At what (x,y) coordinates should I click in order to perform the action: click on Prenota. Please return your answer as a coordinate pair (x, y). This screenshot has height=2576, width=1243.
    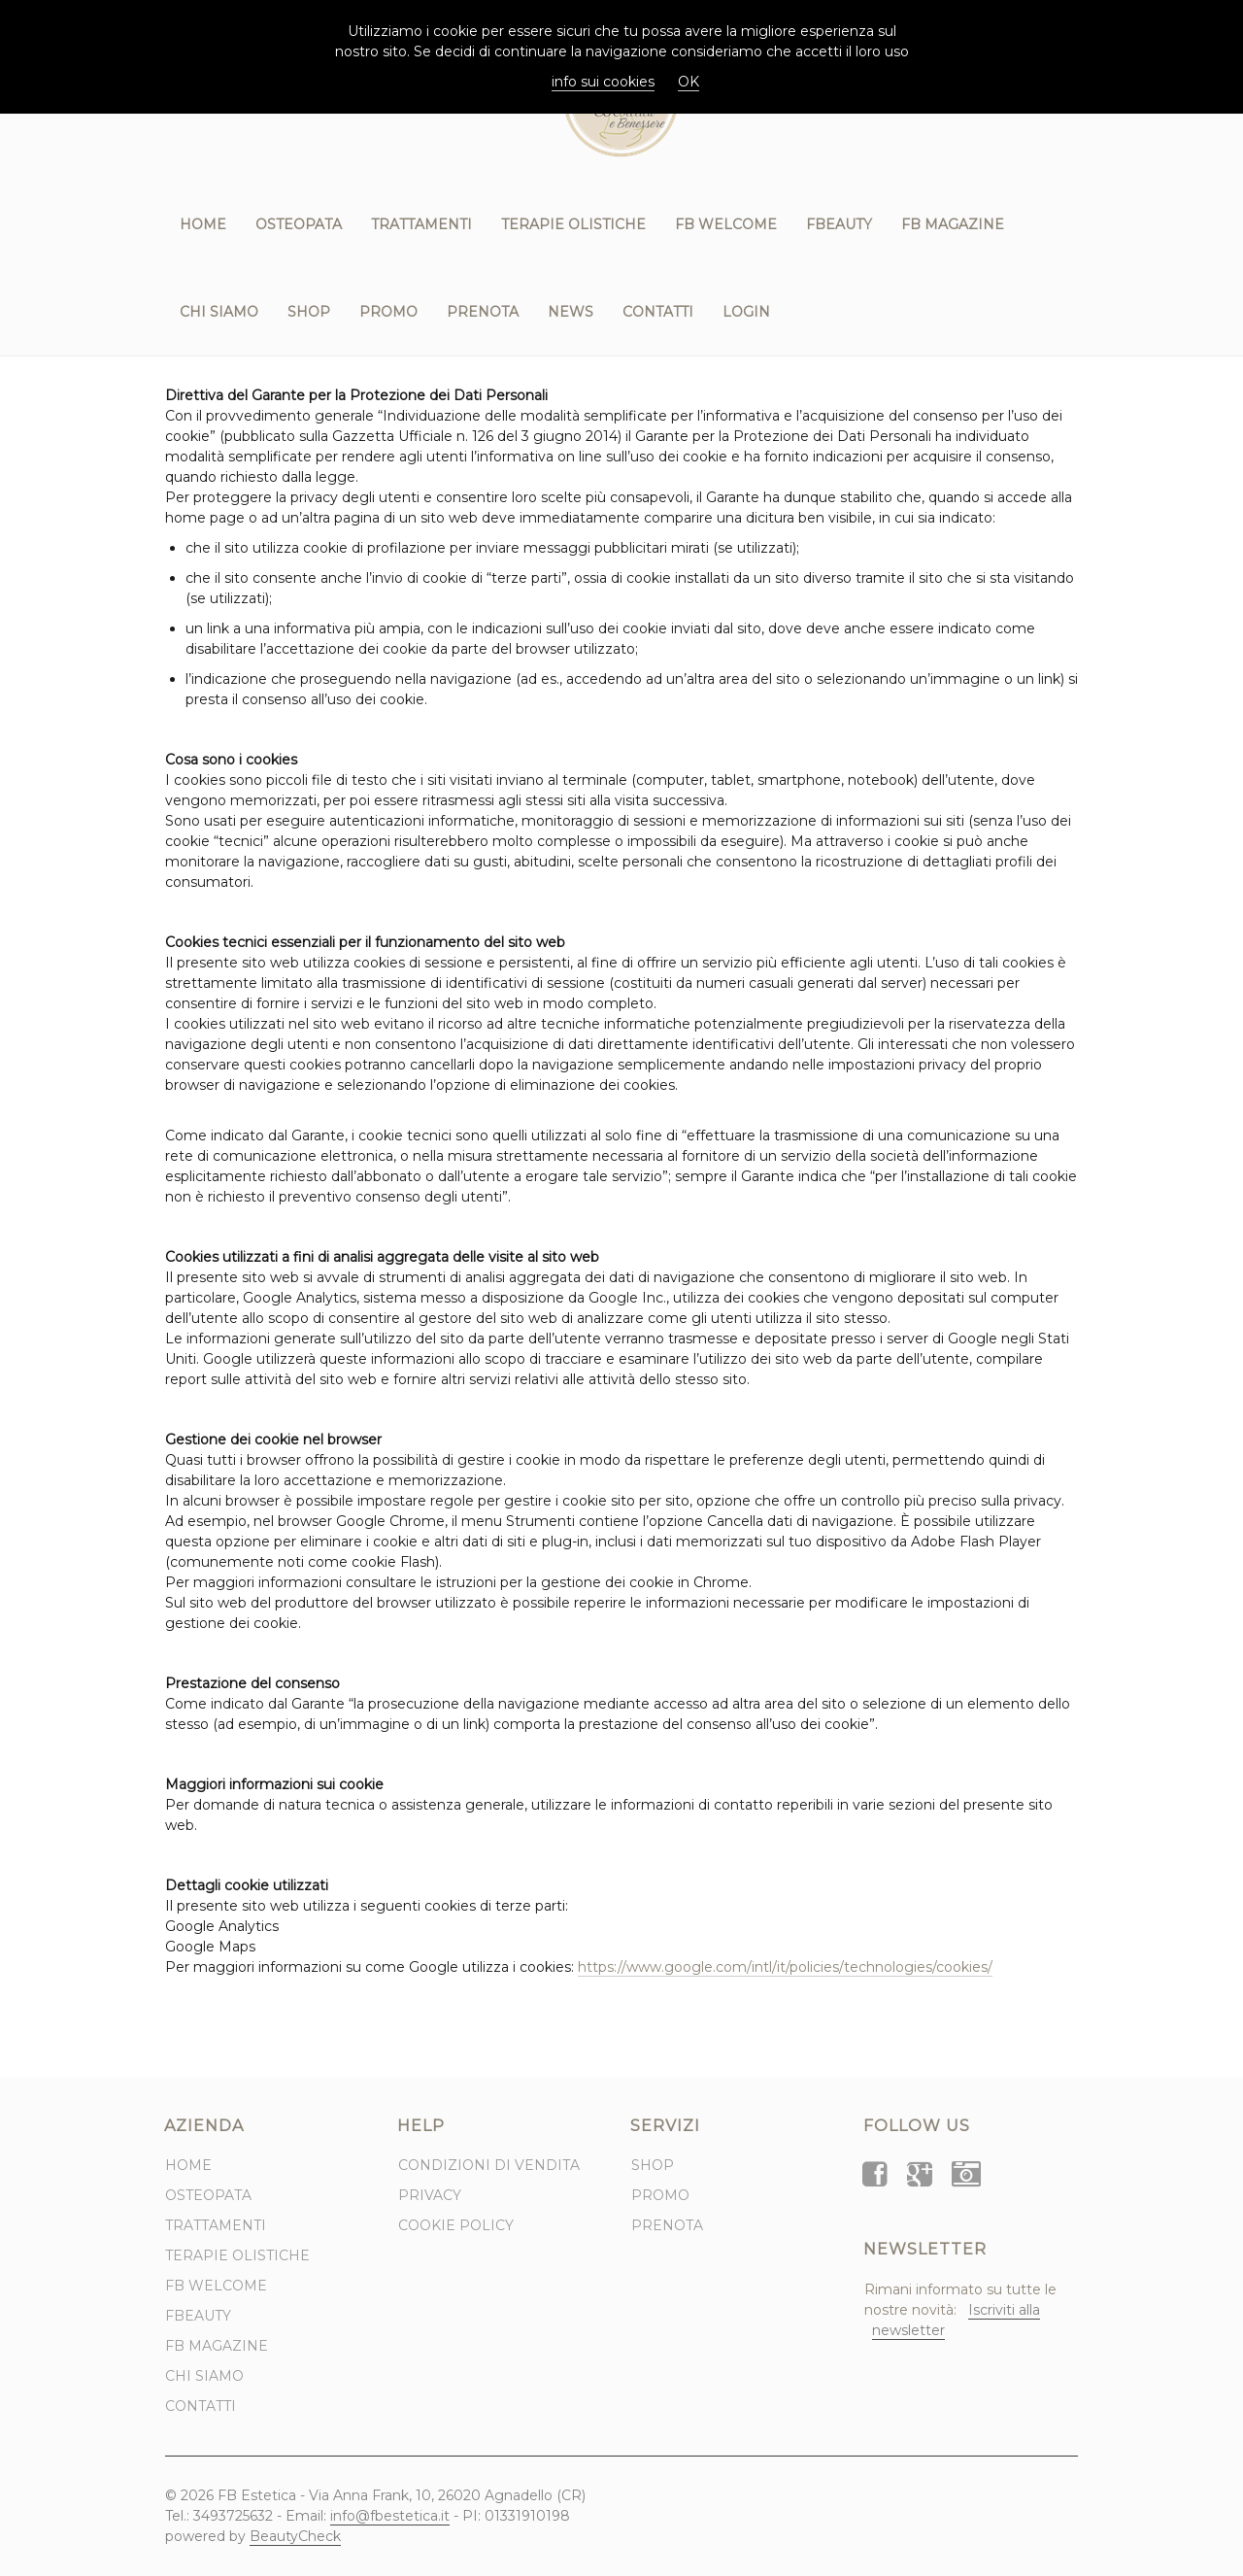
    Looking at the image, I should click on (483, 312).